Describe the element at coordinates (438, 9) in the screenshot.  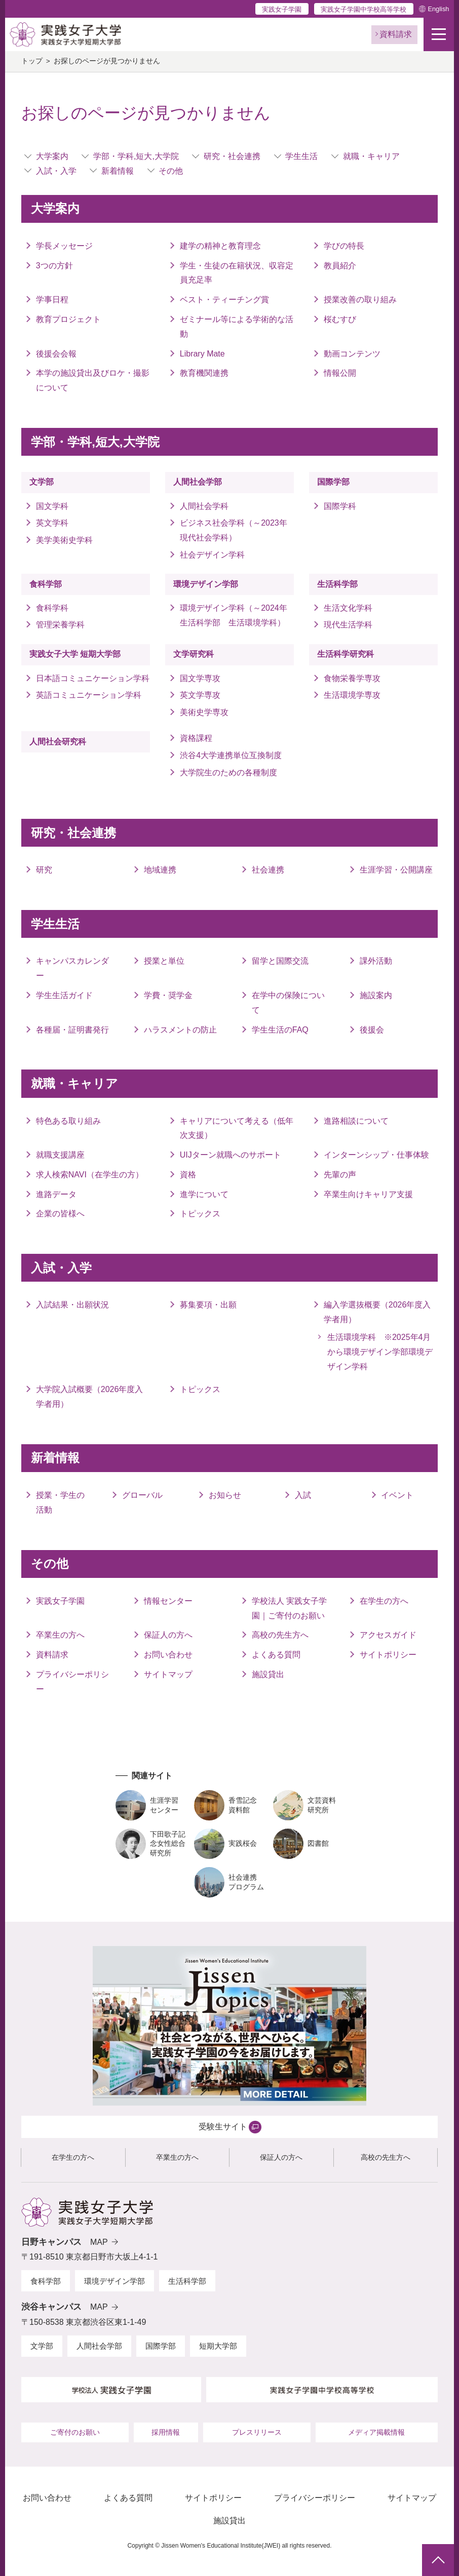
I see `English` at that location.